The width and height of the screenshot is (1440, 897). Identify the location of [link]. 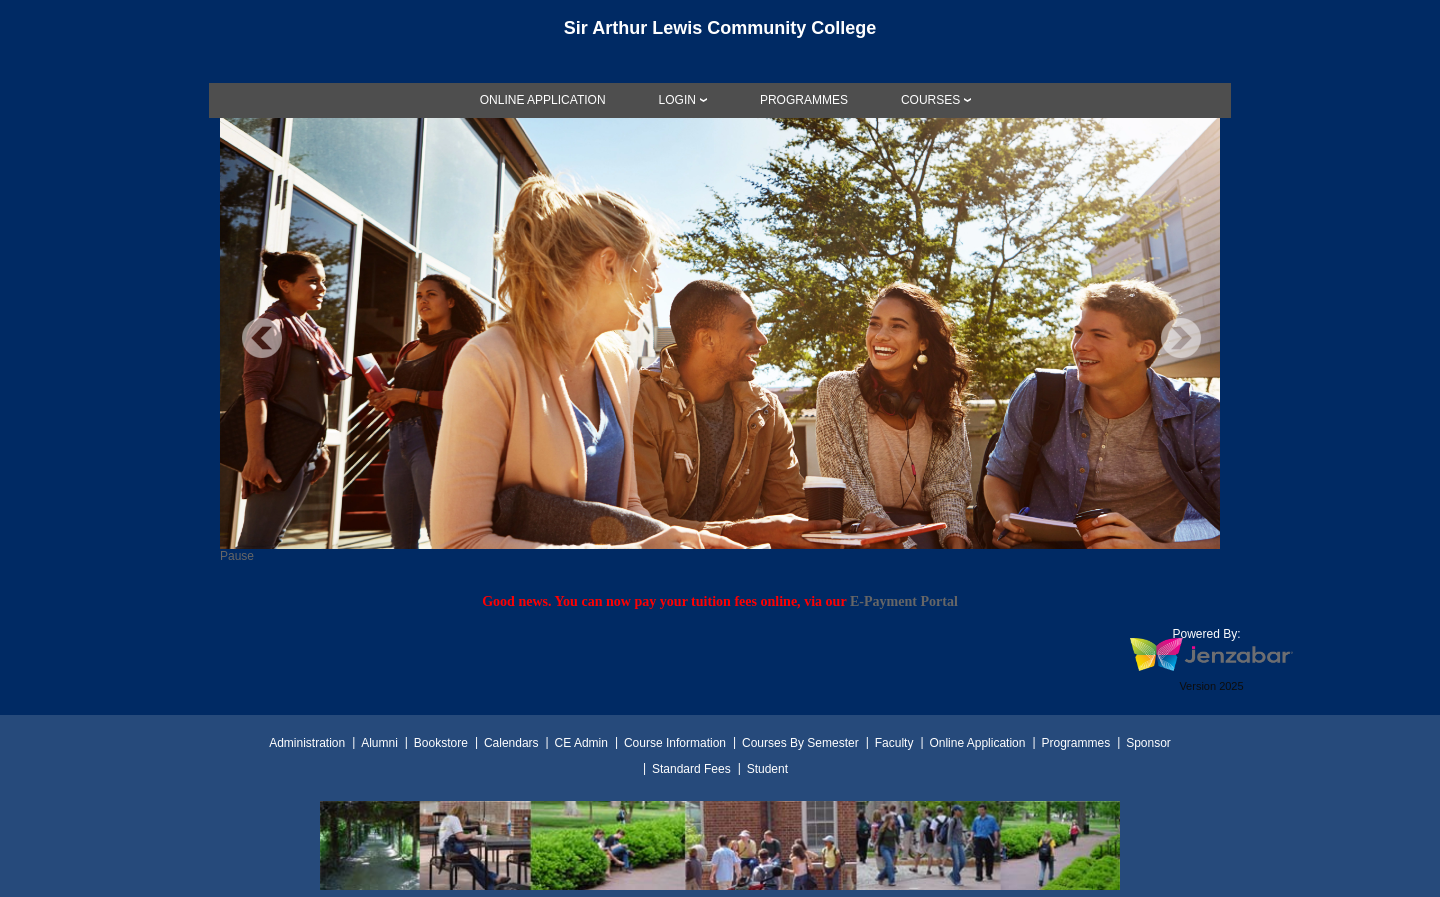
(543, 100).